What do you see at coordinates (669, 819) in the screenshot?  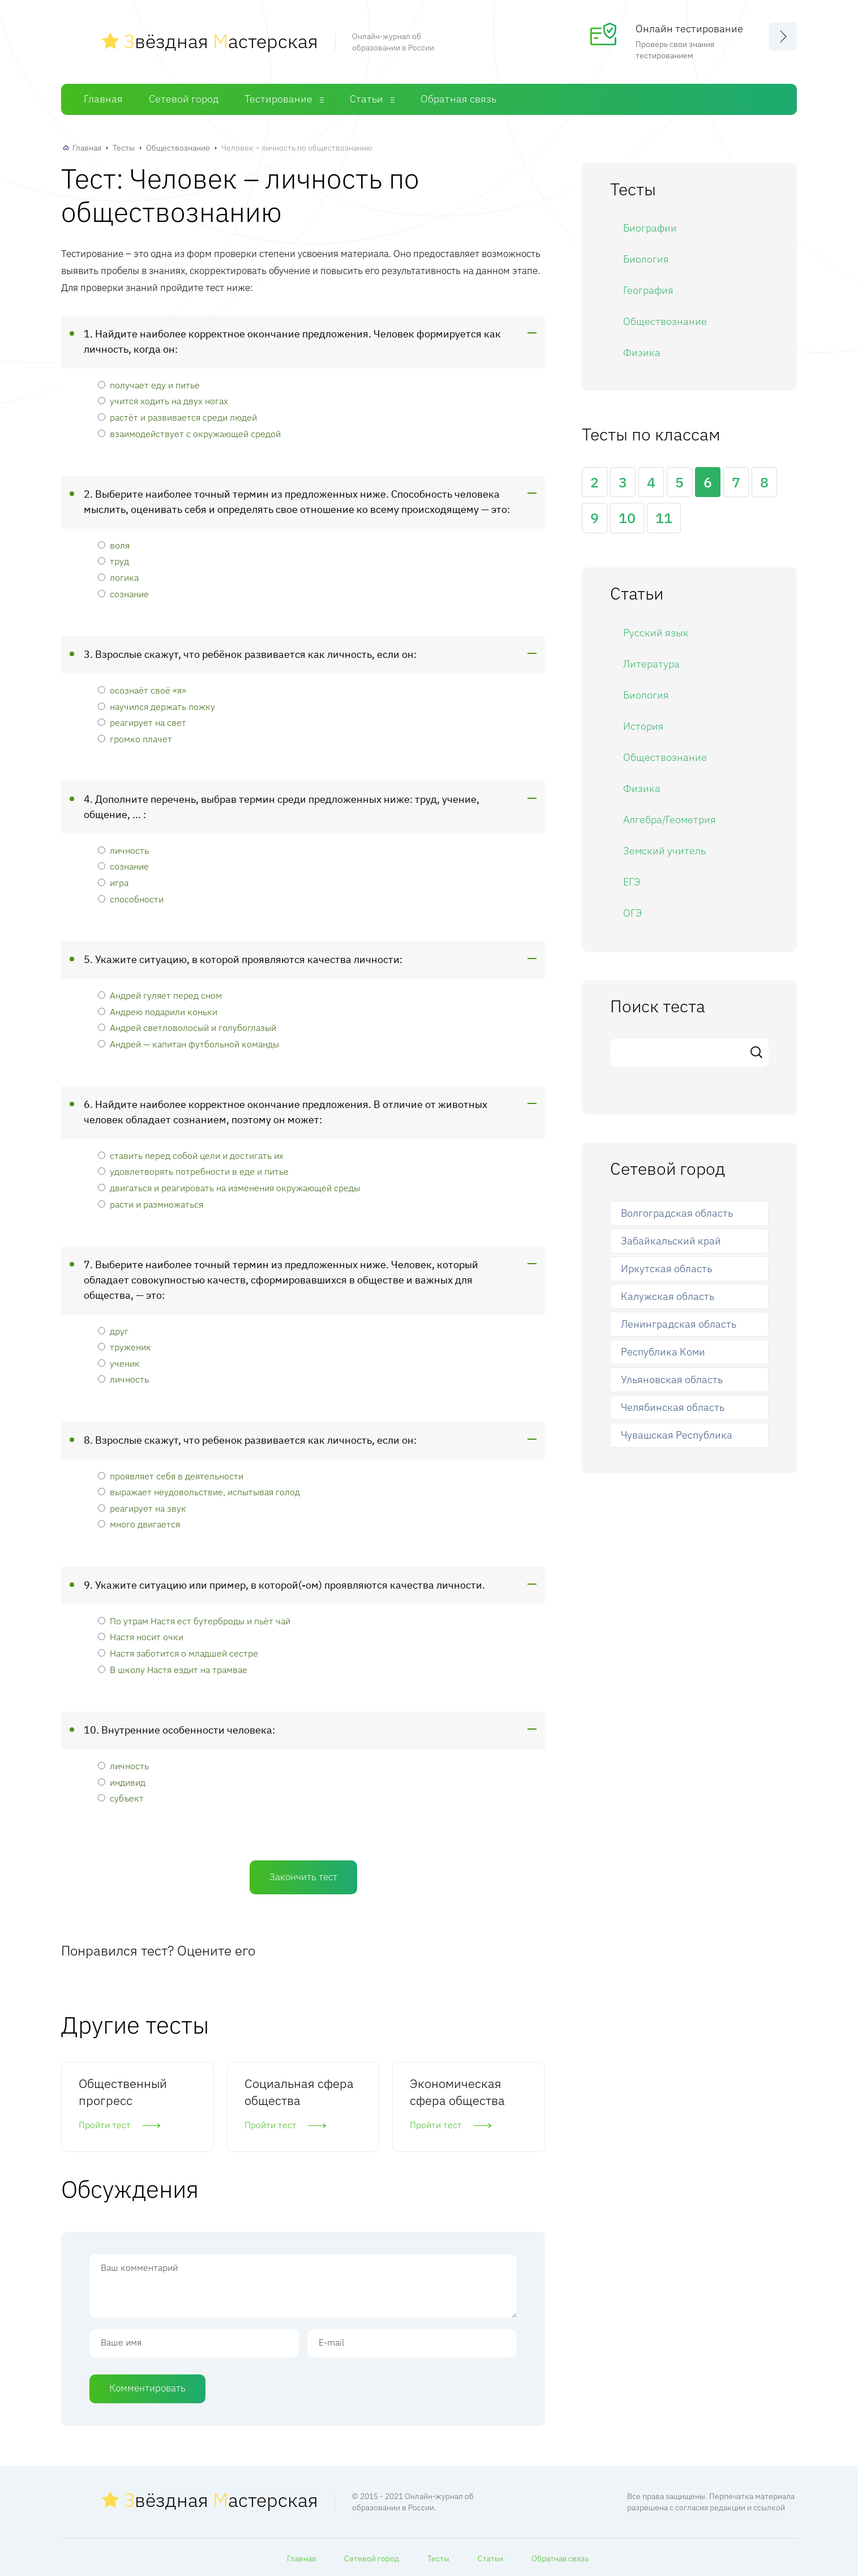 I see `Алгебра/Геометрия` at bounding box center [669, 819].